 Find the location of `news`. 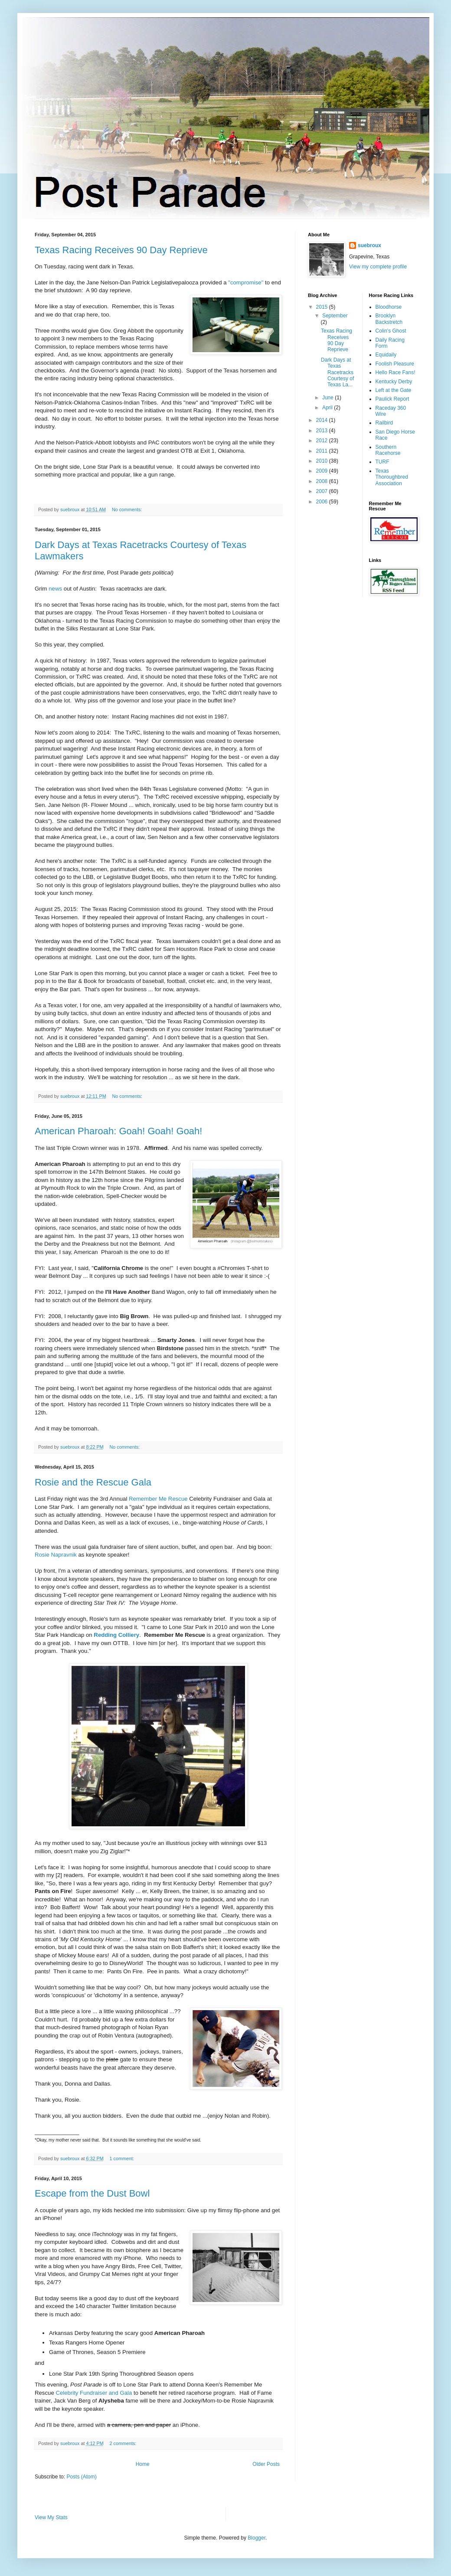

news is located at coordinates (55, 588).